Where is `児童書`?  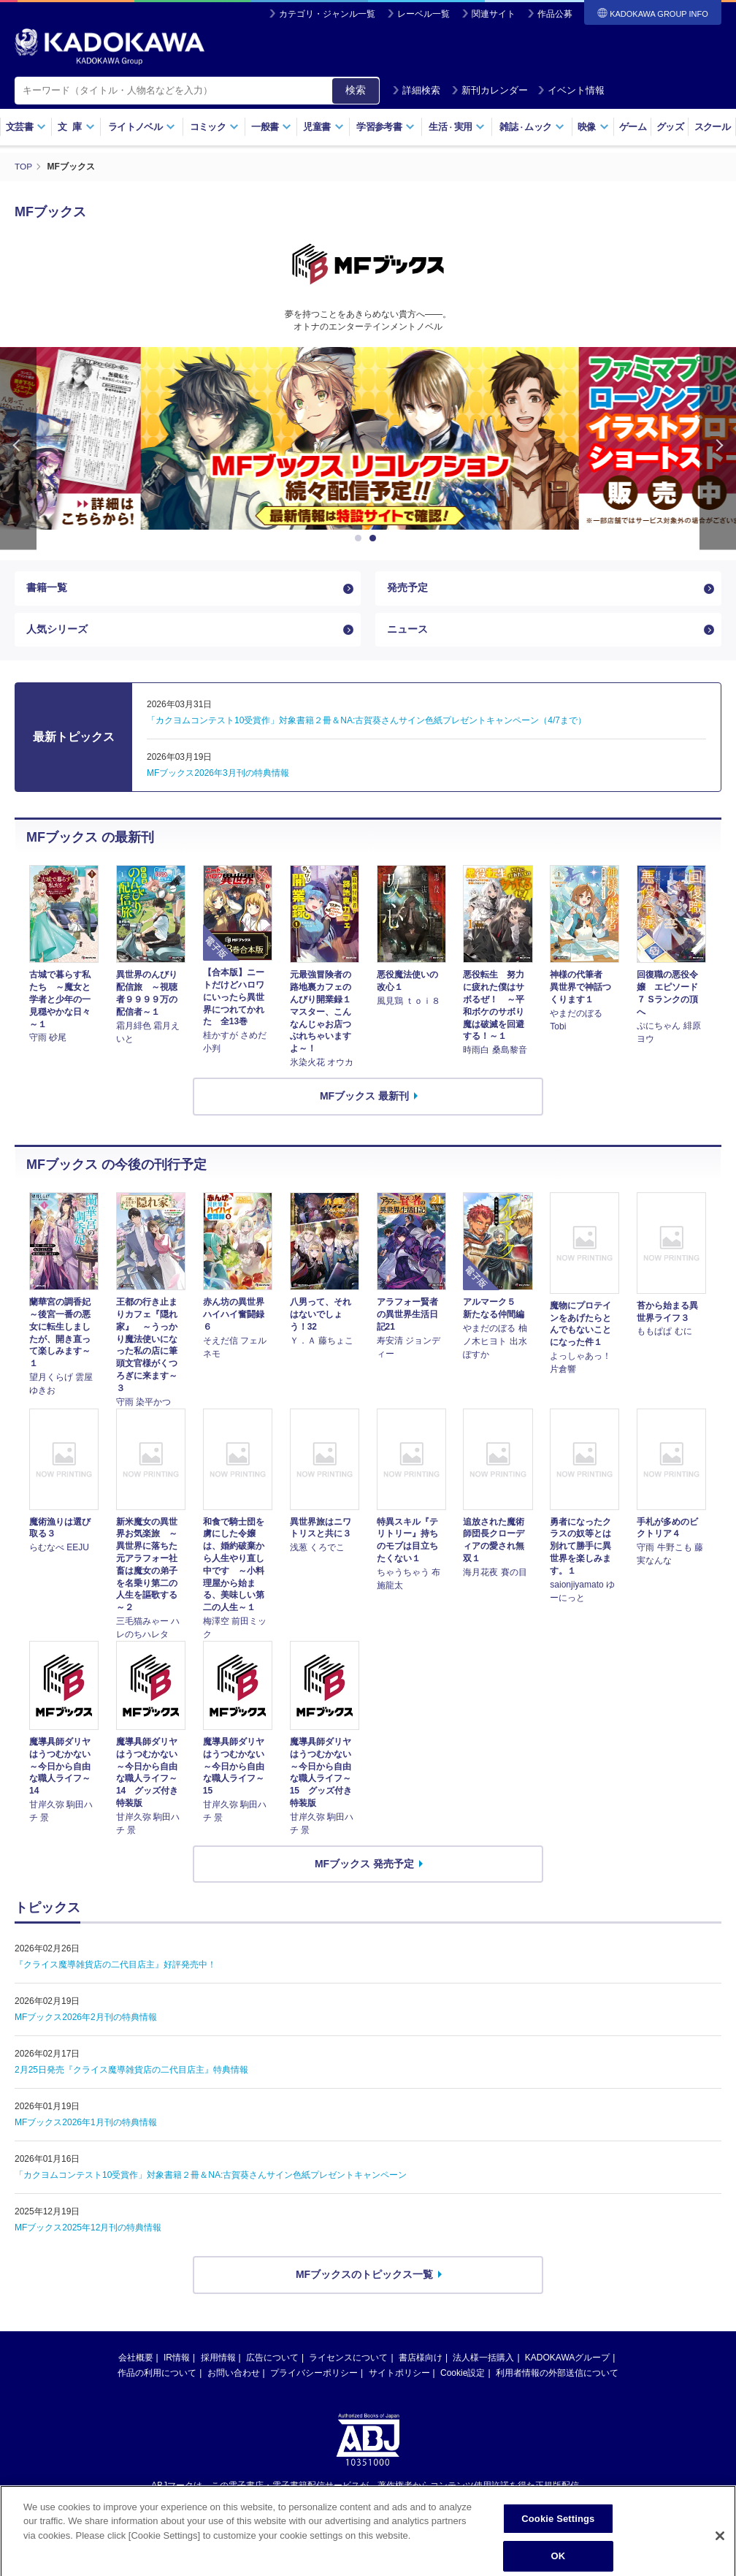 児童書 is located at coordinates (323, 126).